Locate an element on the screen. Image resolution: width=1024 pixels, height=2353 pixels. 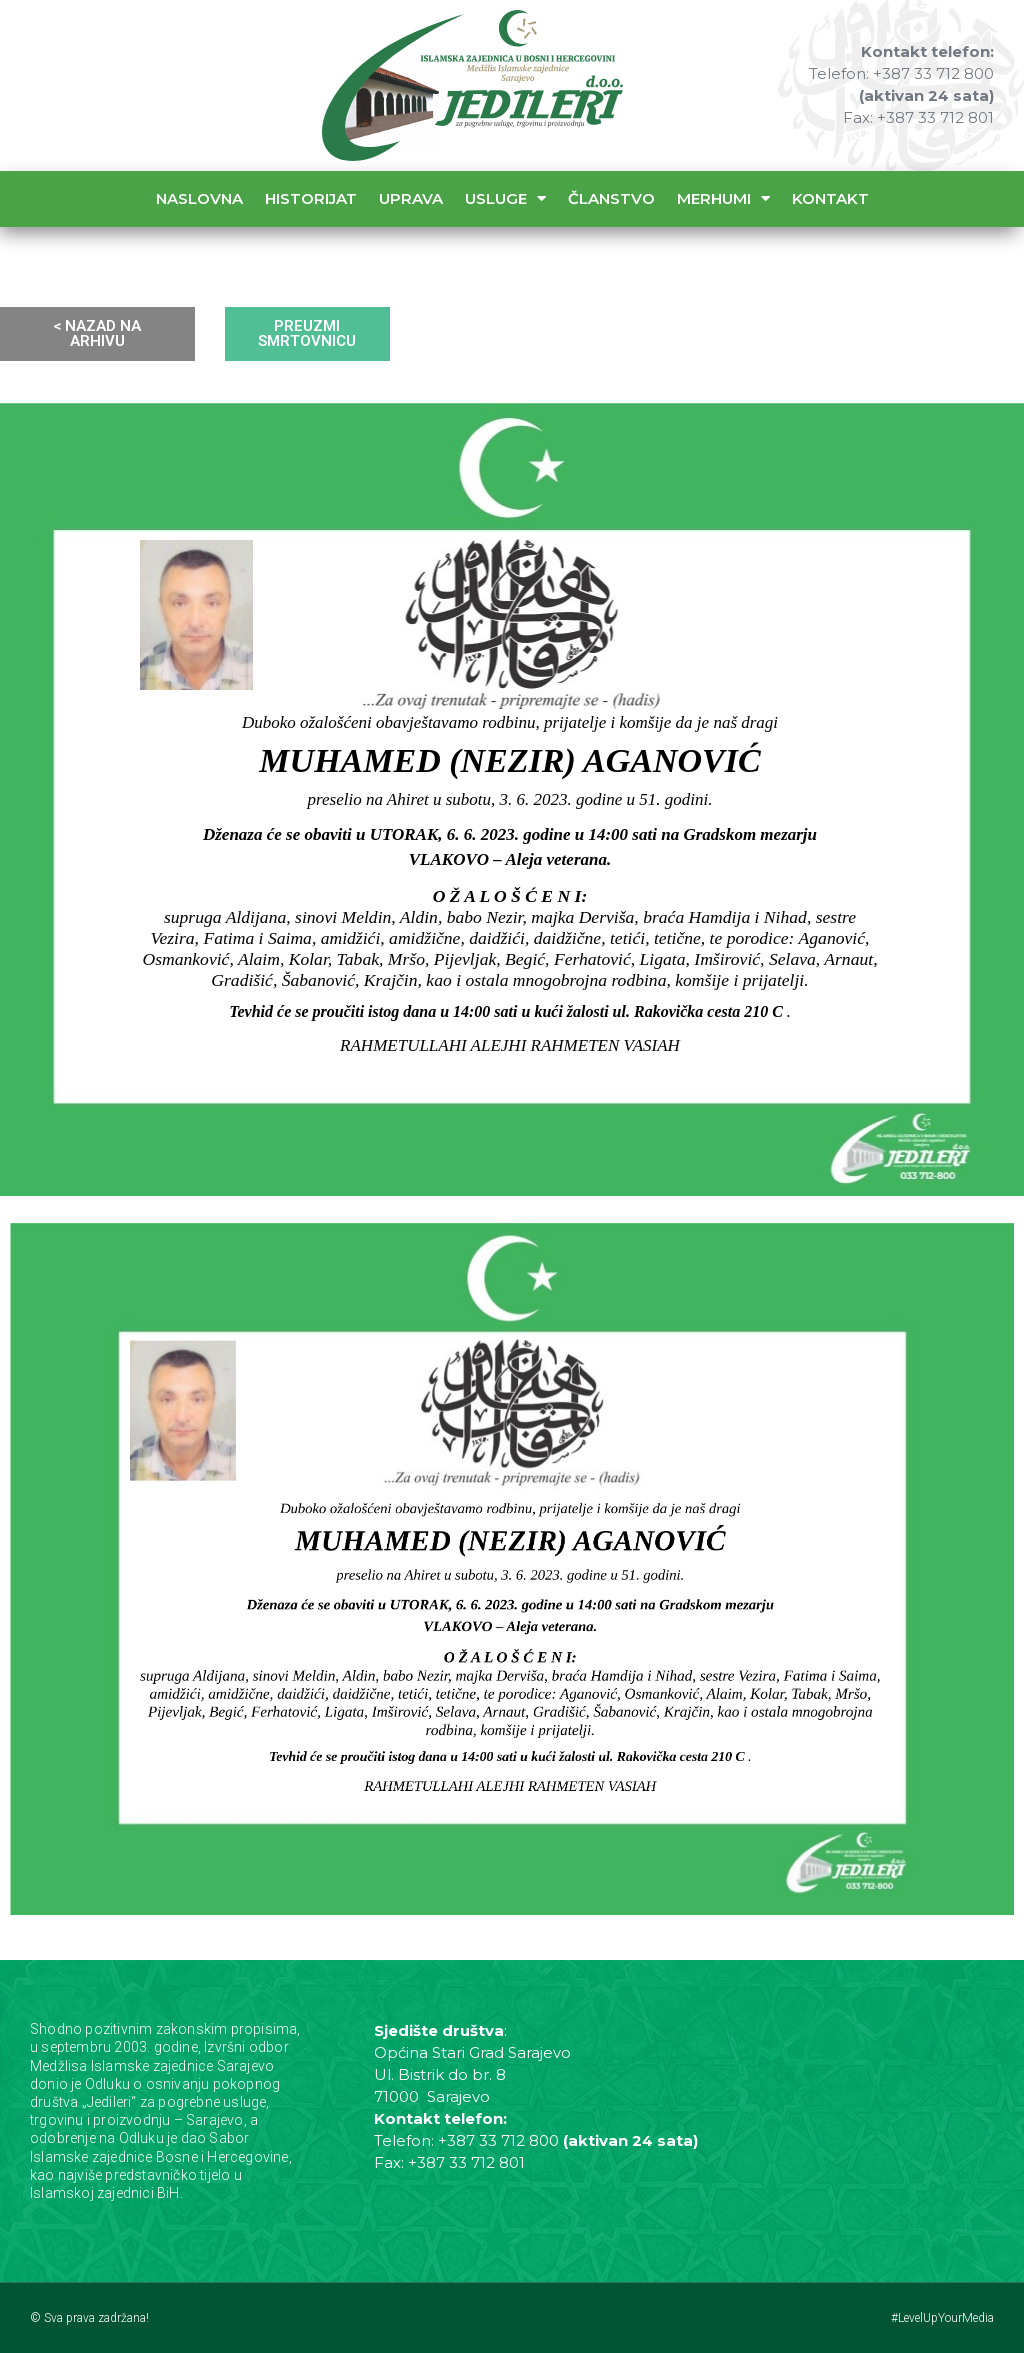
Usluge is located at coordinates (505, 198).